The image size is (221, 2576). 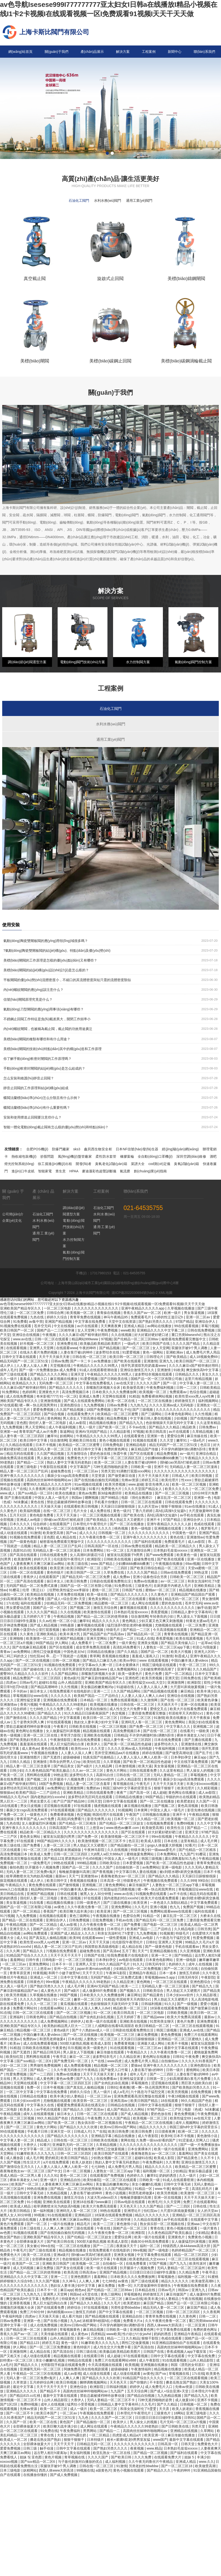 What do you see at coordinates (117, 1405) in the screenshot?
I see `日韩av免费看` at bounding box center [117, 1405].